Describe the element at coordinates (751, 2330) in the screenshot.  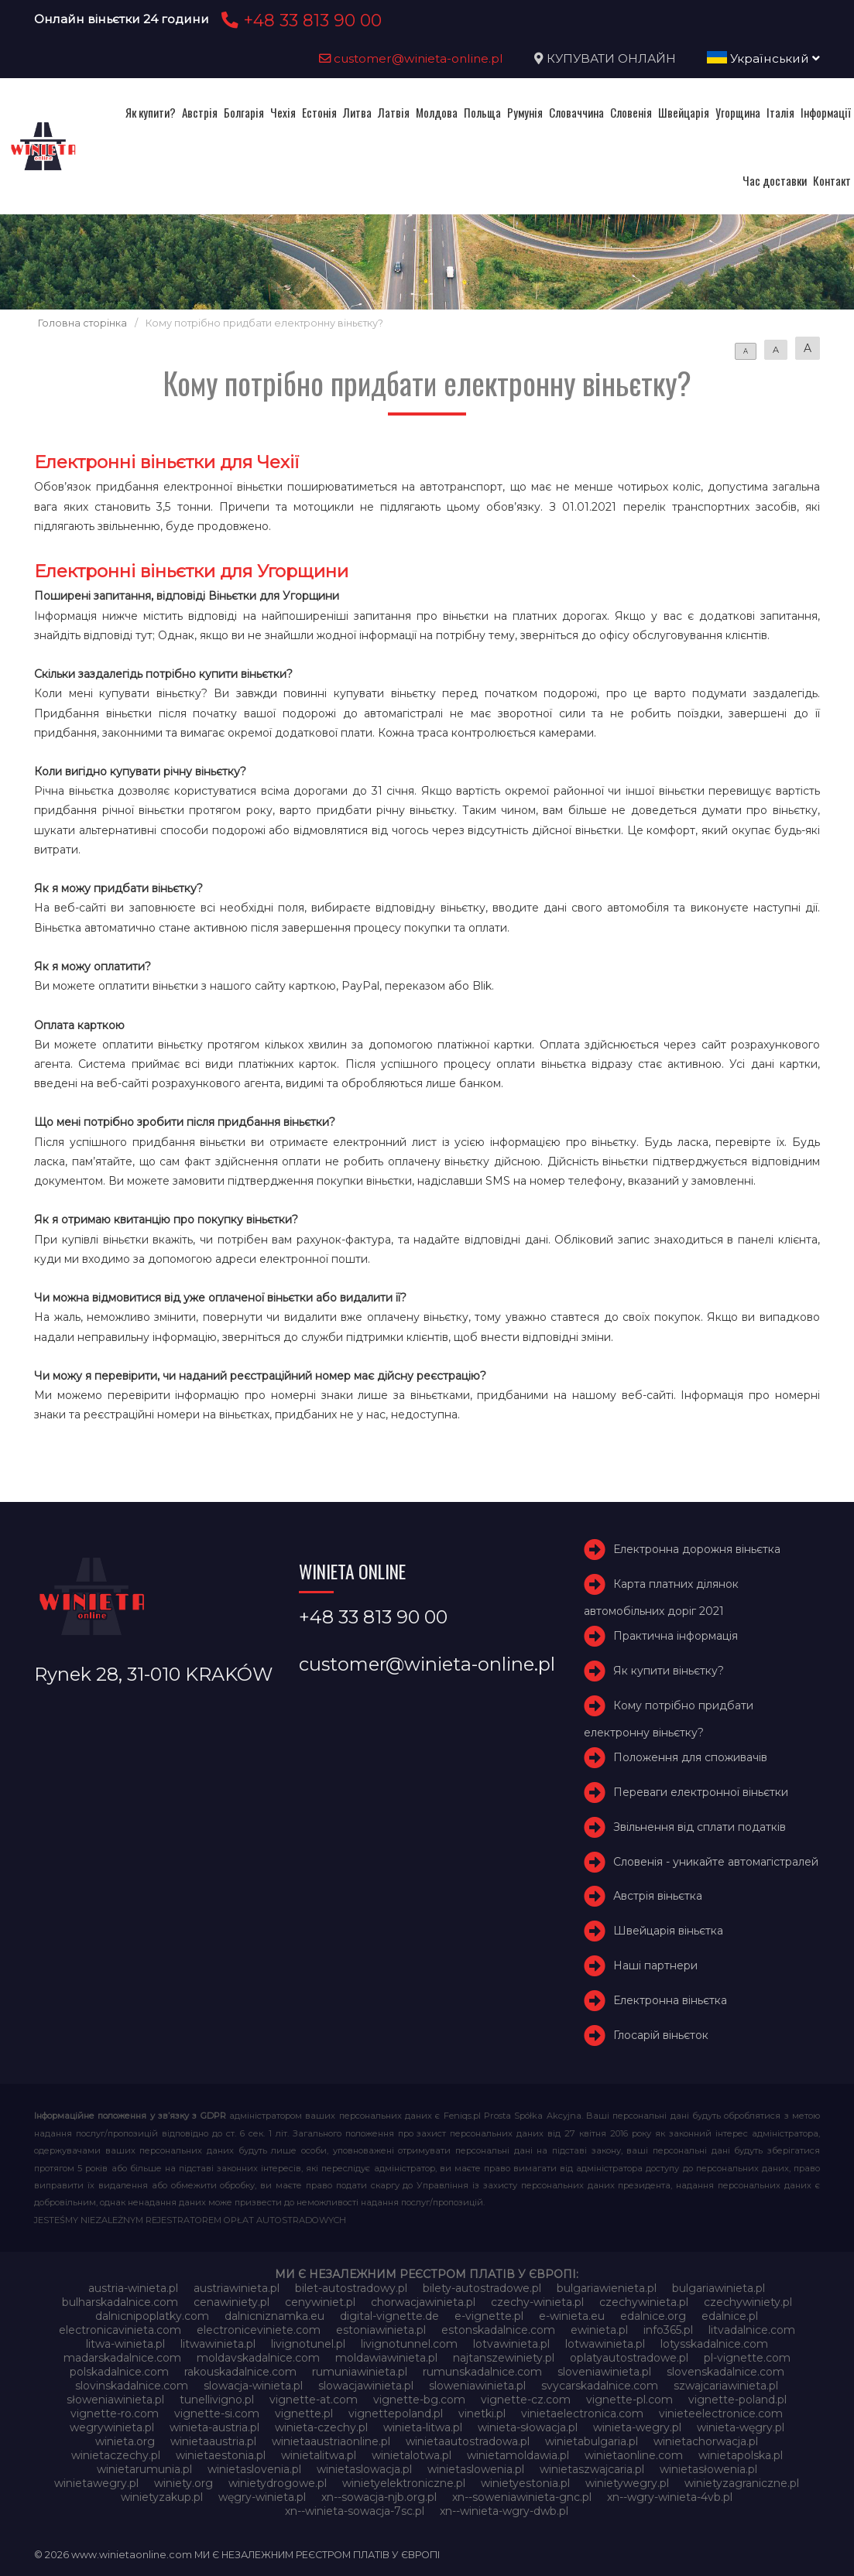
I see `litvadalnice.com` at that location.